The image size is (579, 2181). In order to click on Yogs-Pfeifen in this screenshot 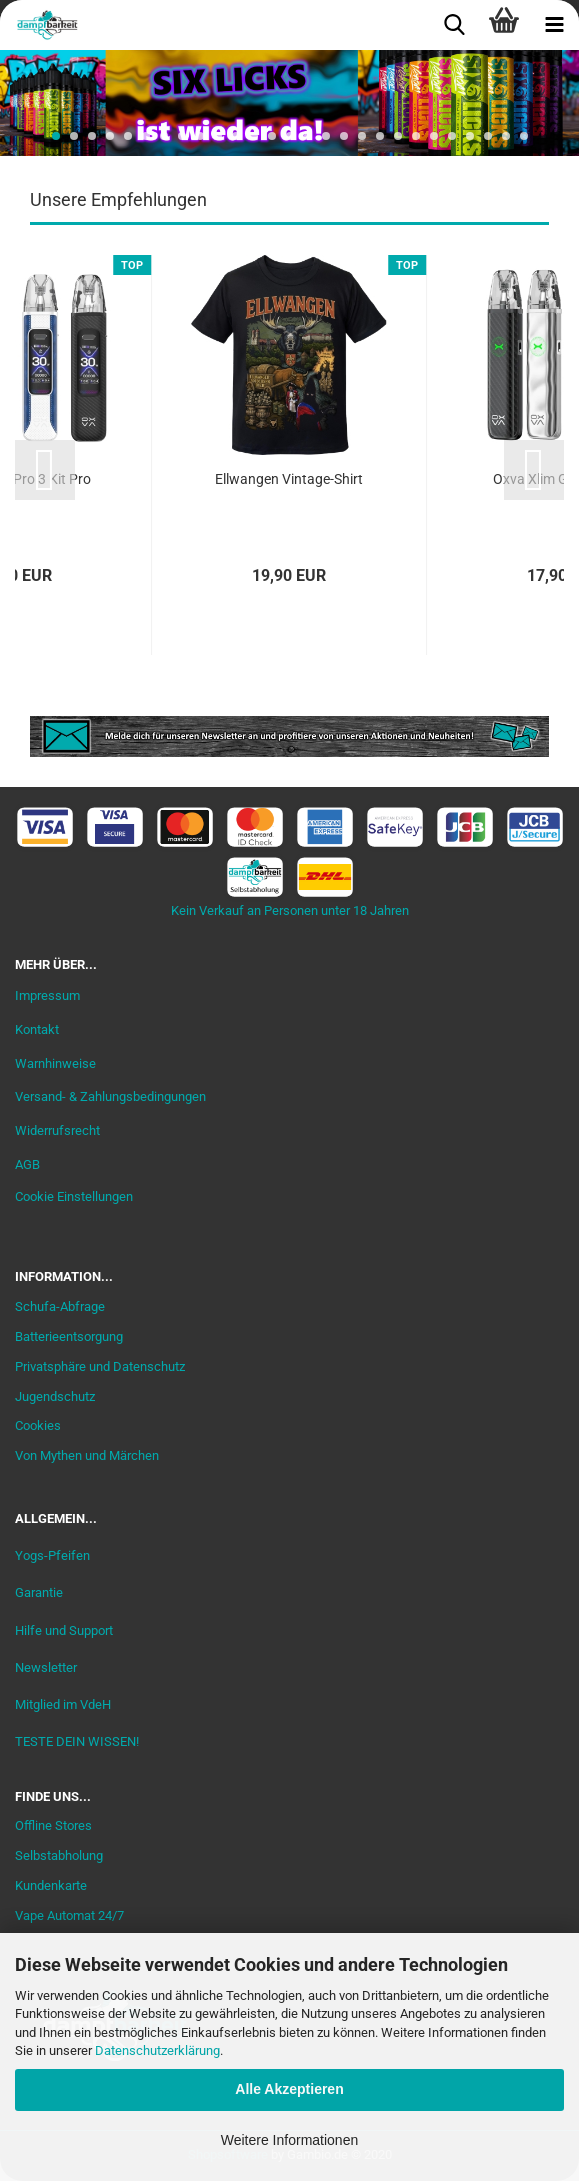, I will do `click(52, 1555)`.